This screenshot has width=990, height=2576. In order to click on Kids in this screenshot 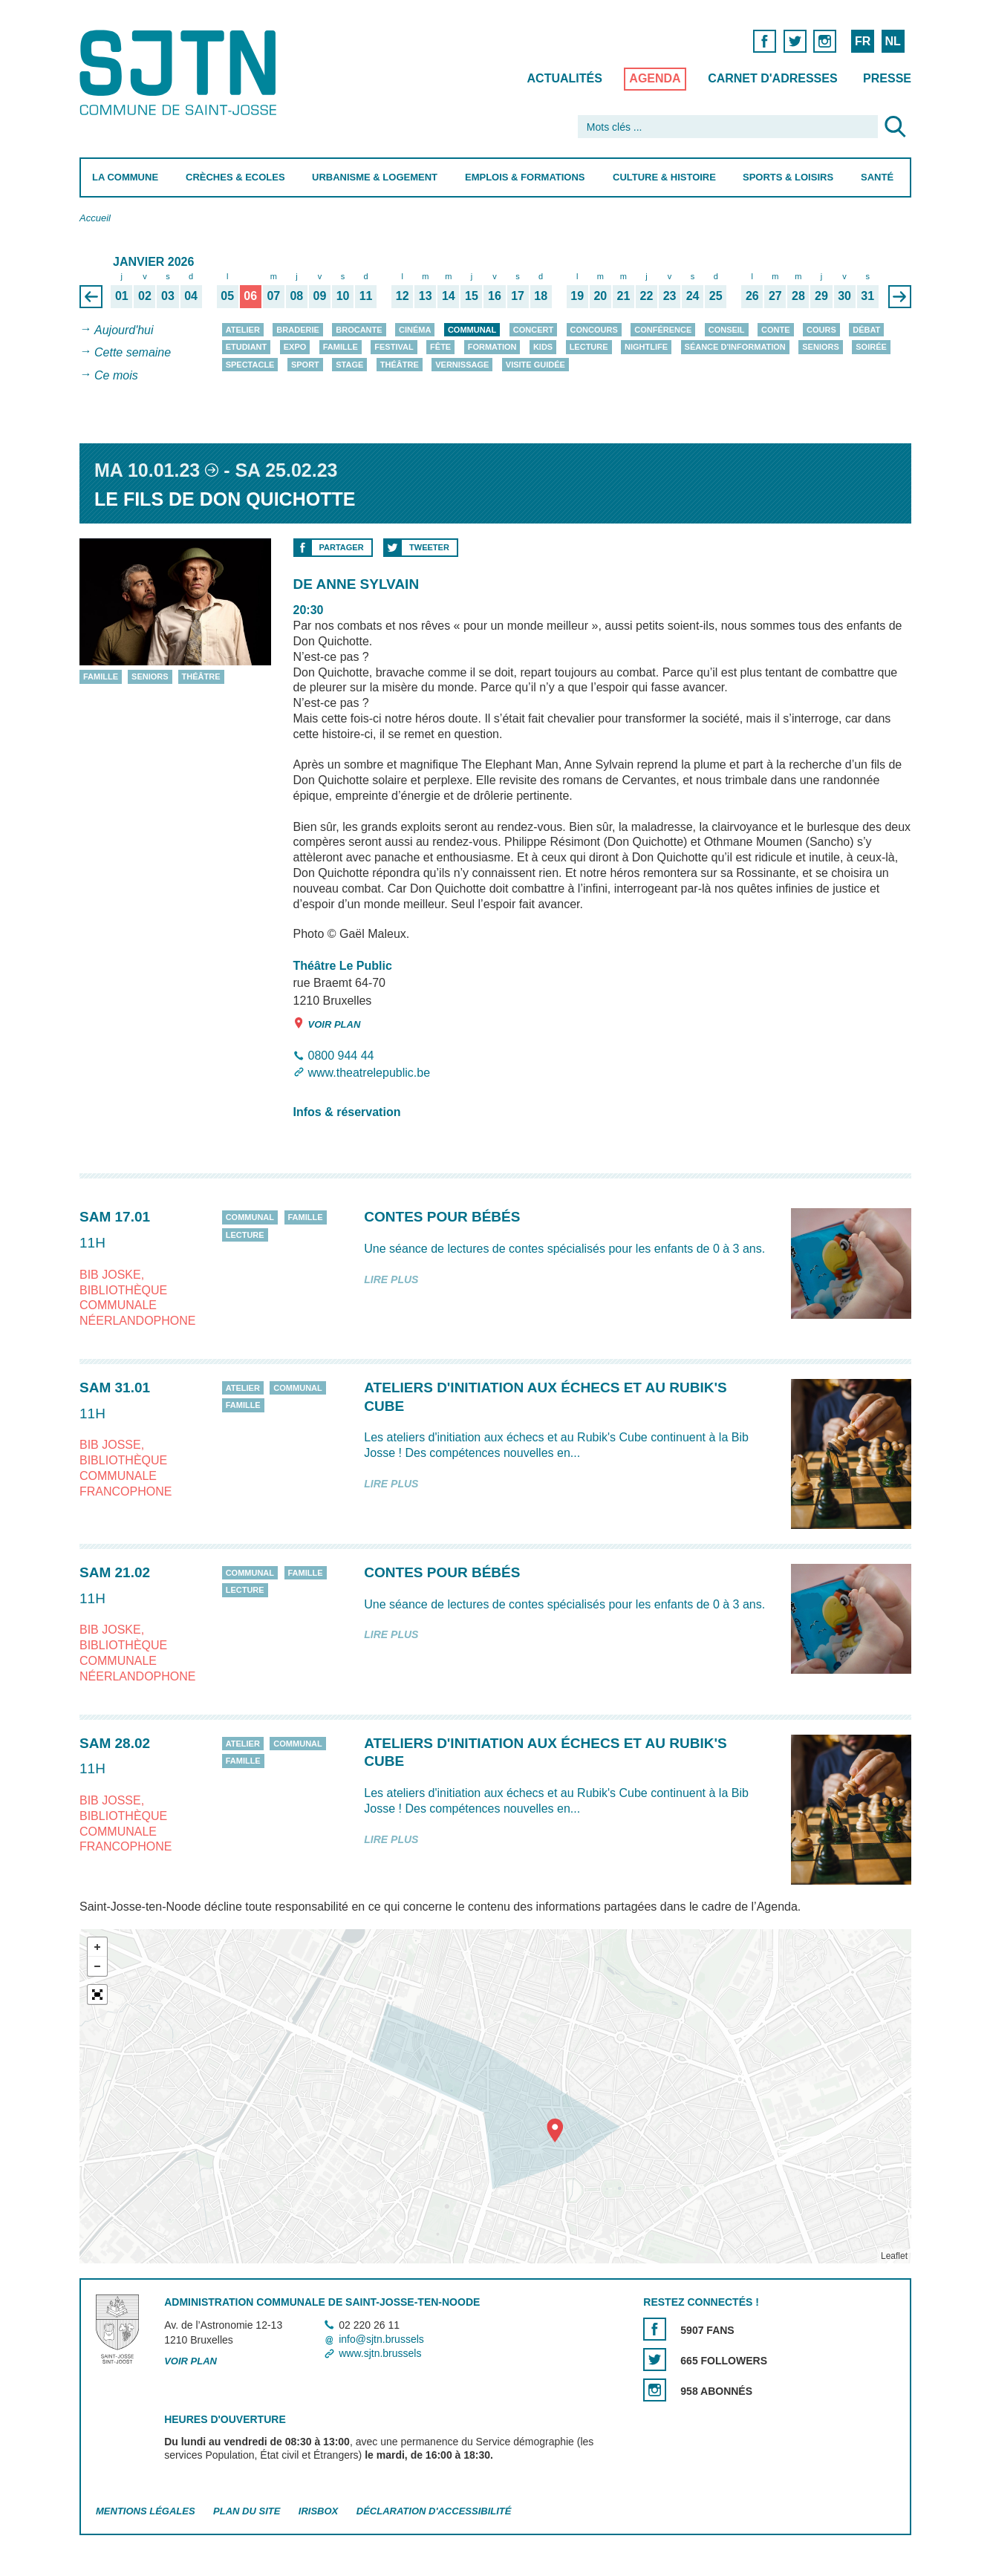, I will do `click(542, 346)`.